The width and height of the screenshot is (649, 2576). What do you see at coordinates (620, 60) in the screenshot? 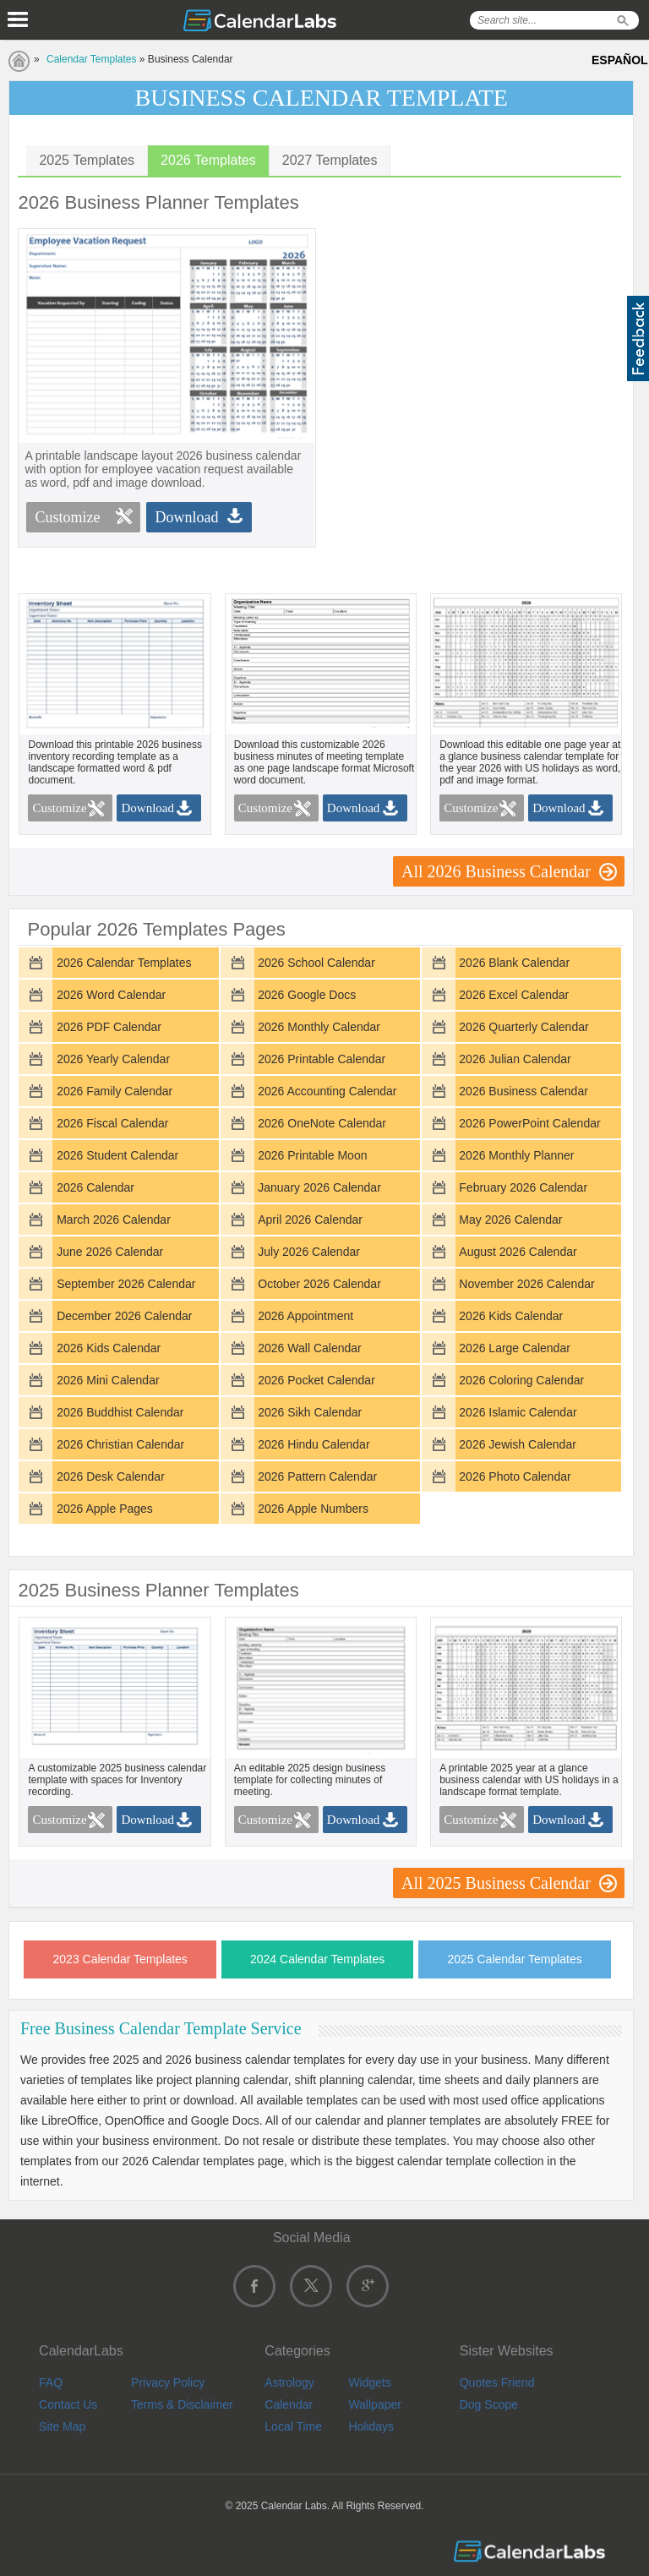
I see `ESPAÑOL` at bounding box center [620, 60].